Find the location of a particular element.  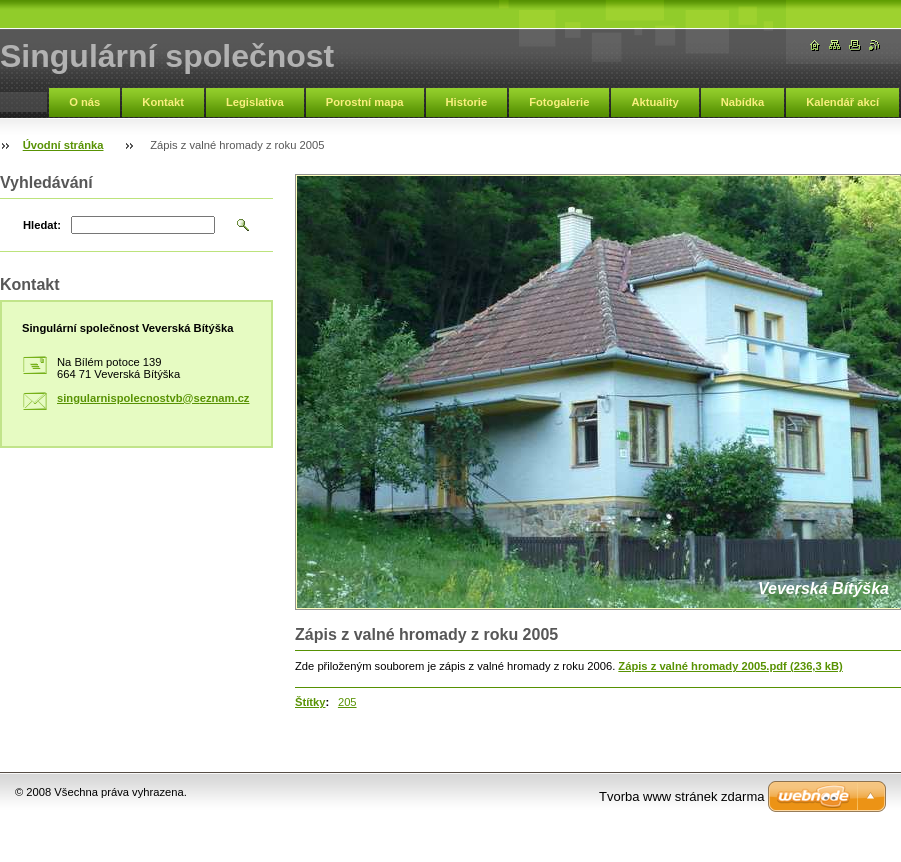

Kalendář akcí is located at coordinates (842, 102).